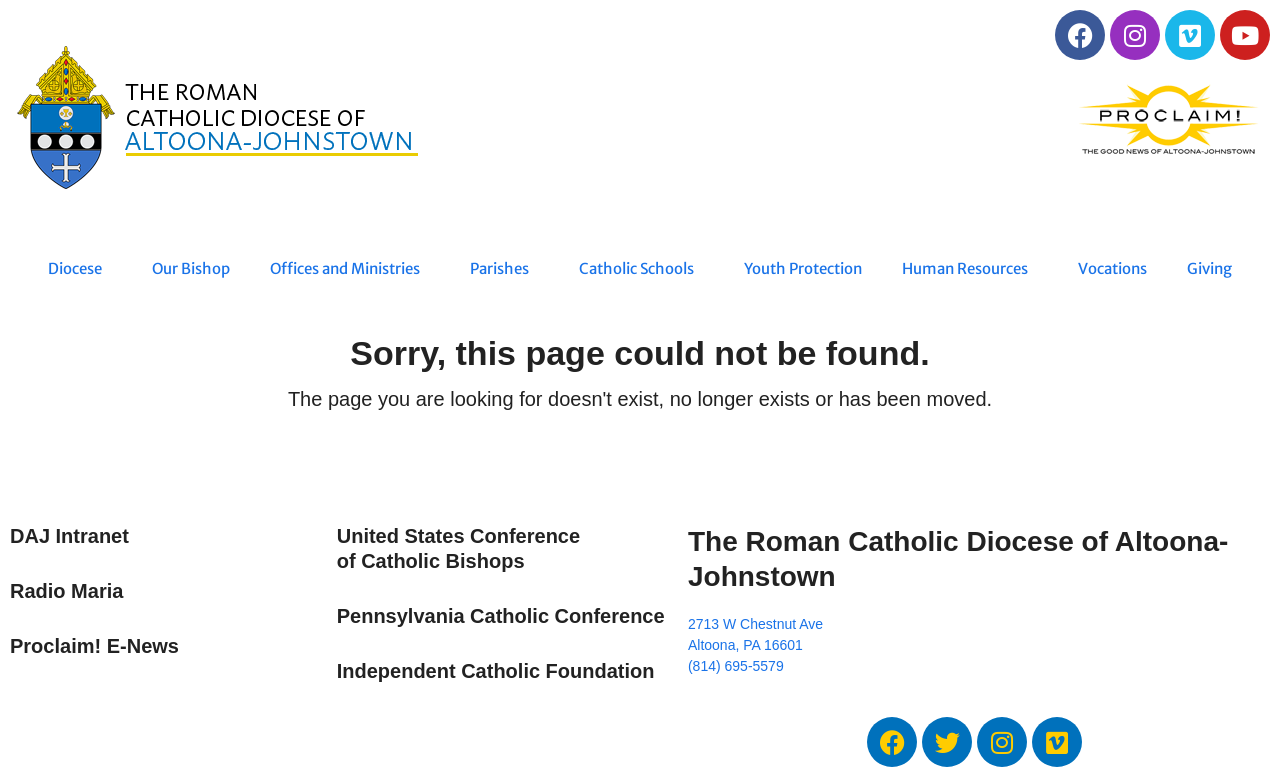 Image resolution: width=1280 pixels, height=777 pixels. I want to click on Parishes, so click(504, 269).